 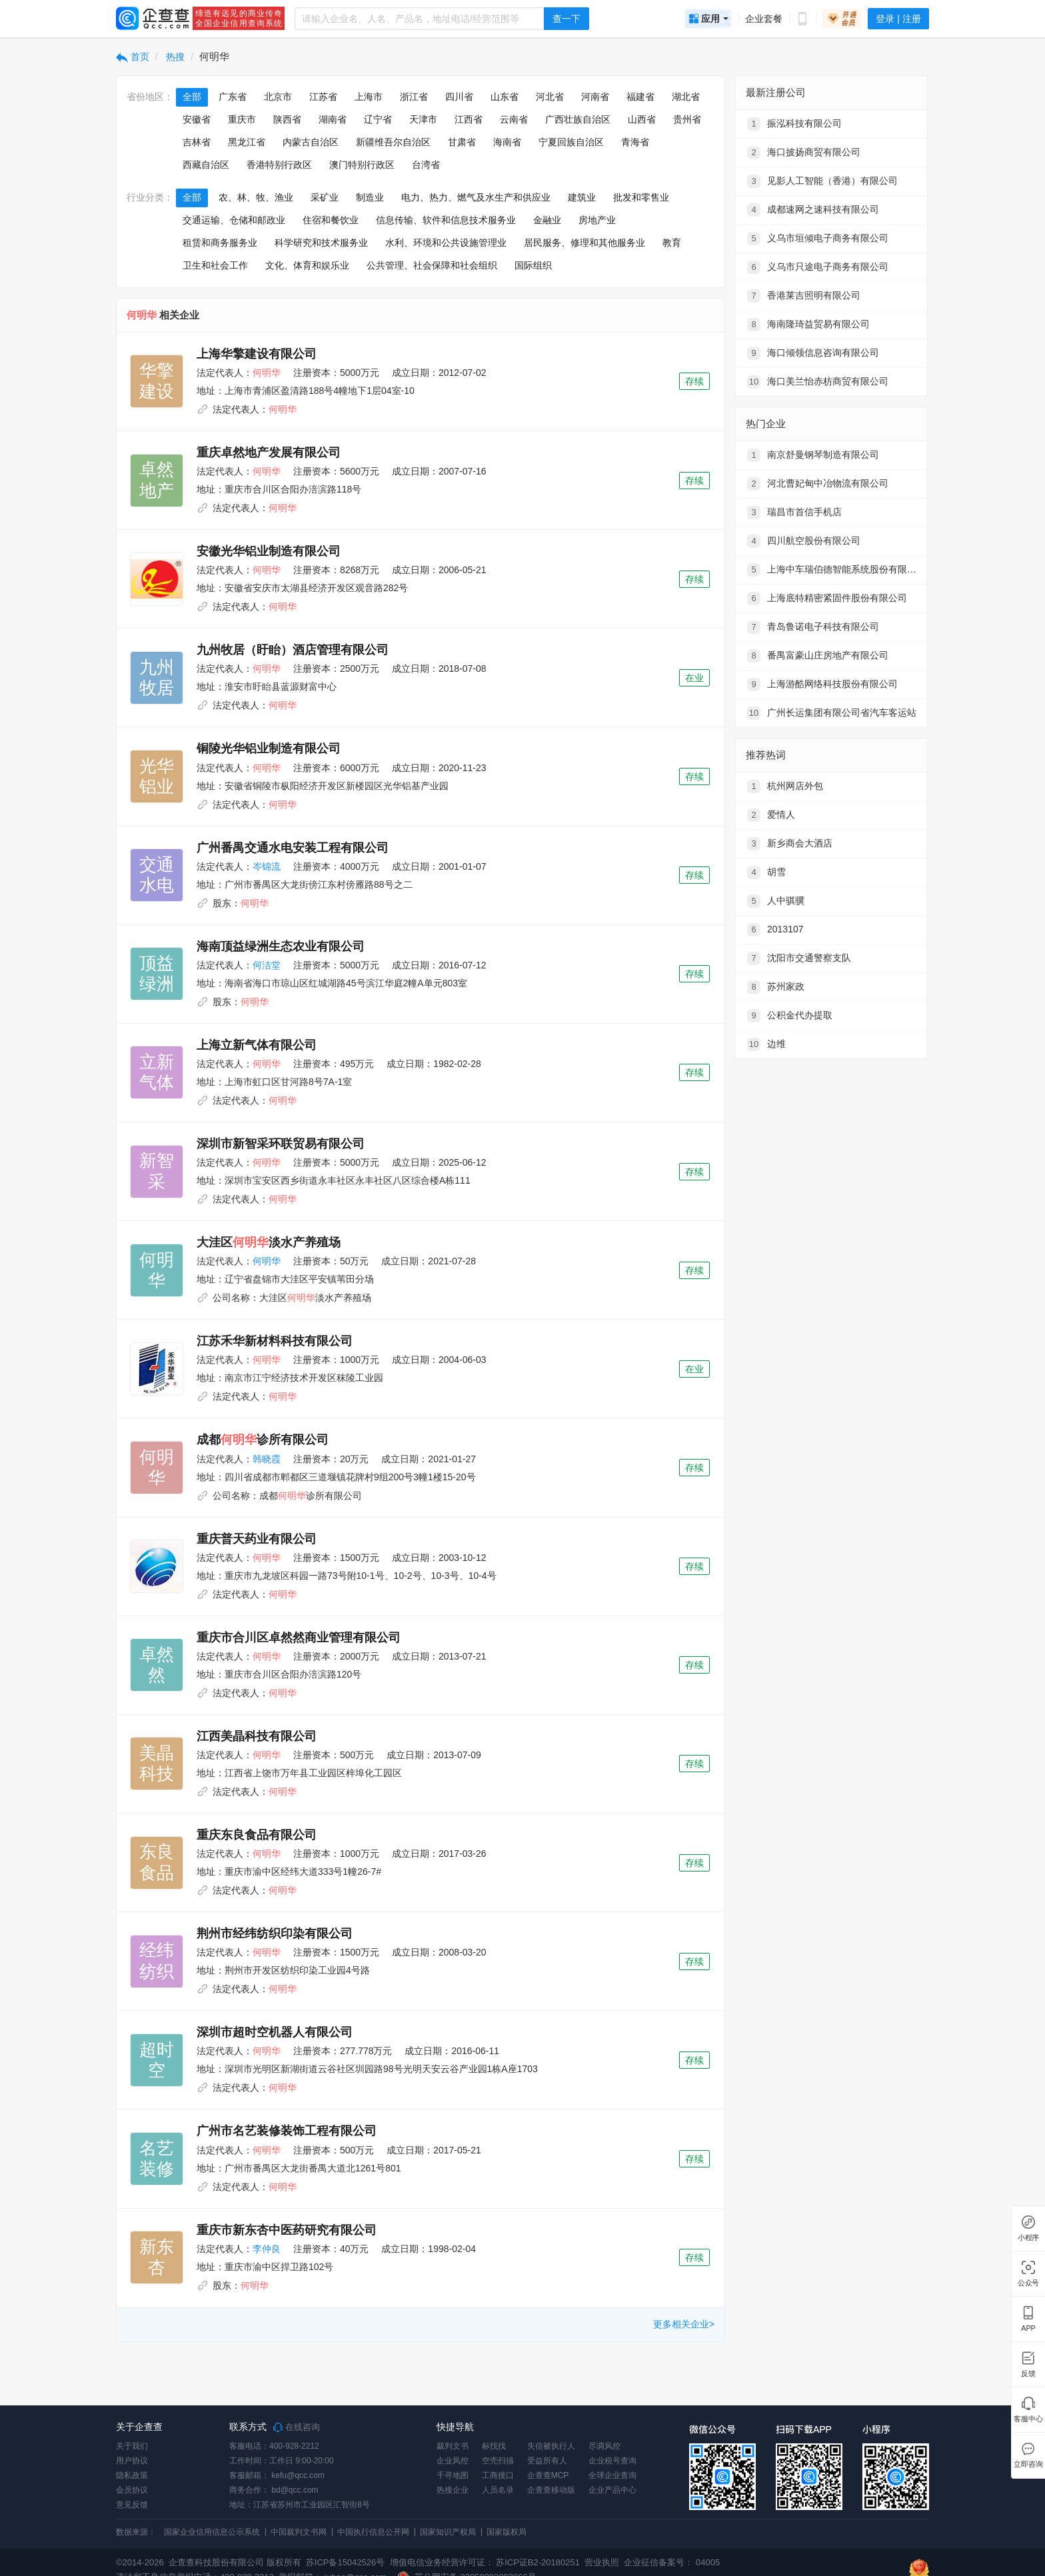 I want to click on 湖北省, so click(x=686, y=96).